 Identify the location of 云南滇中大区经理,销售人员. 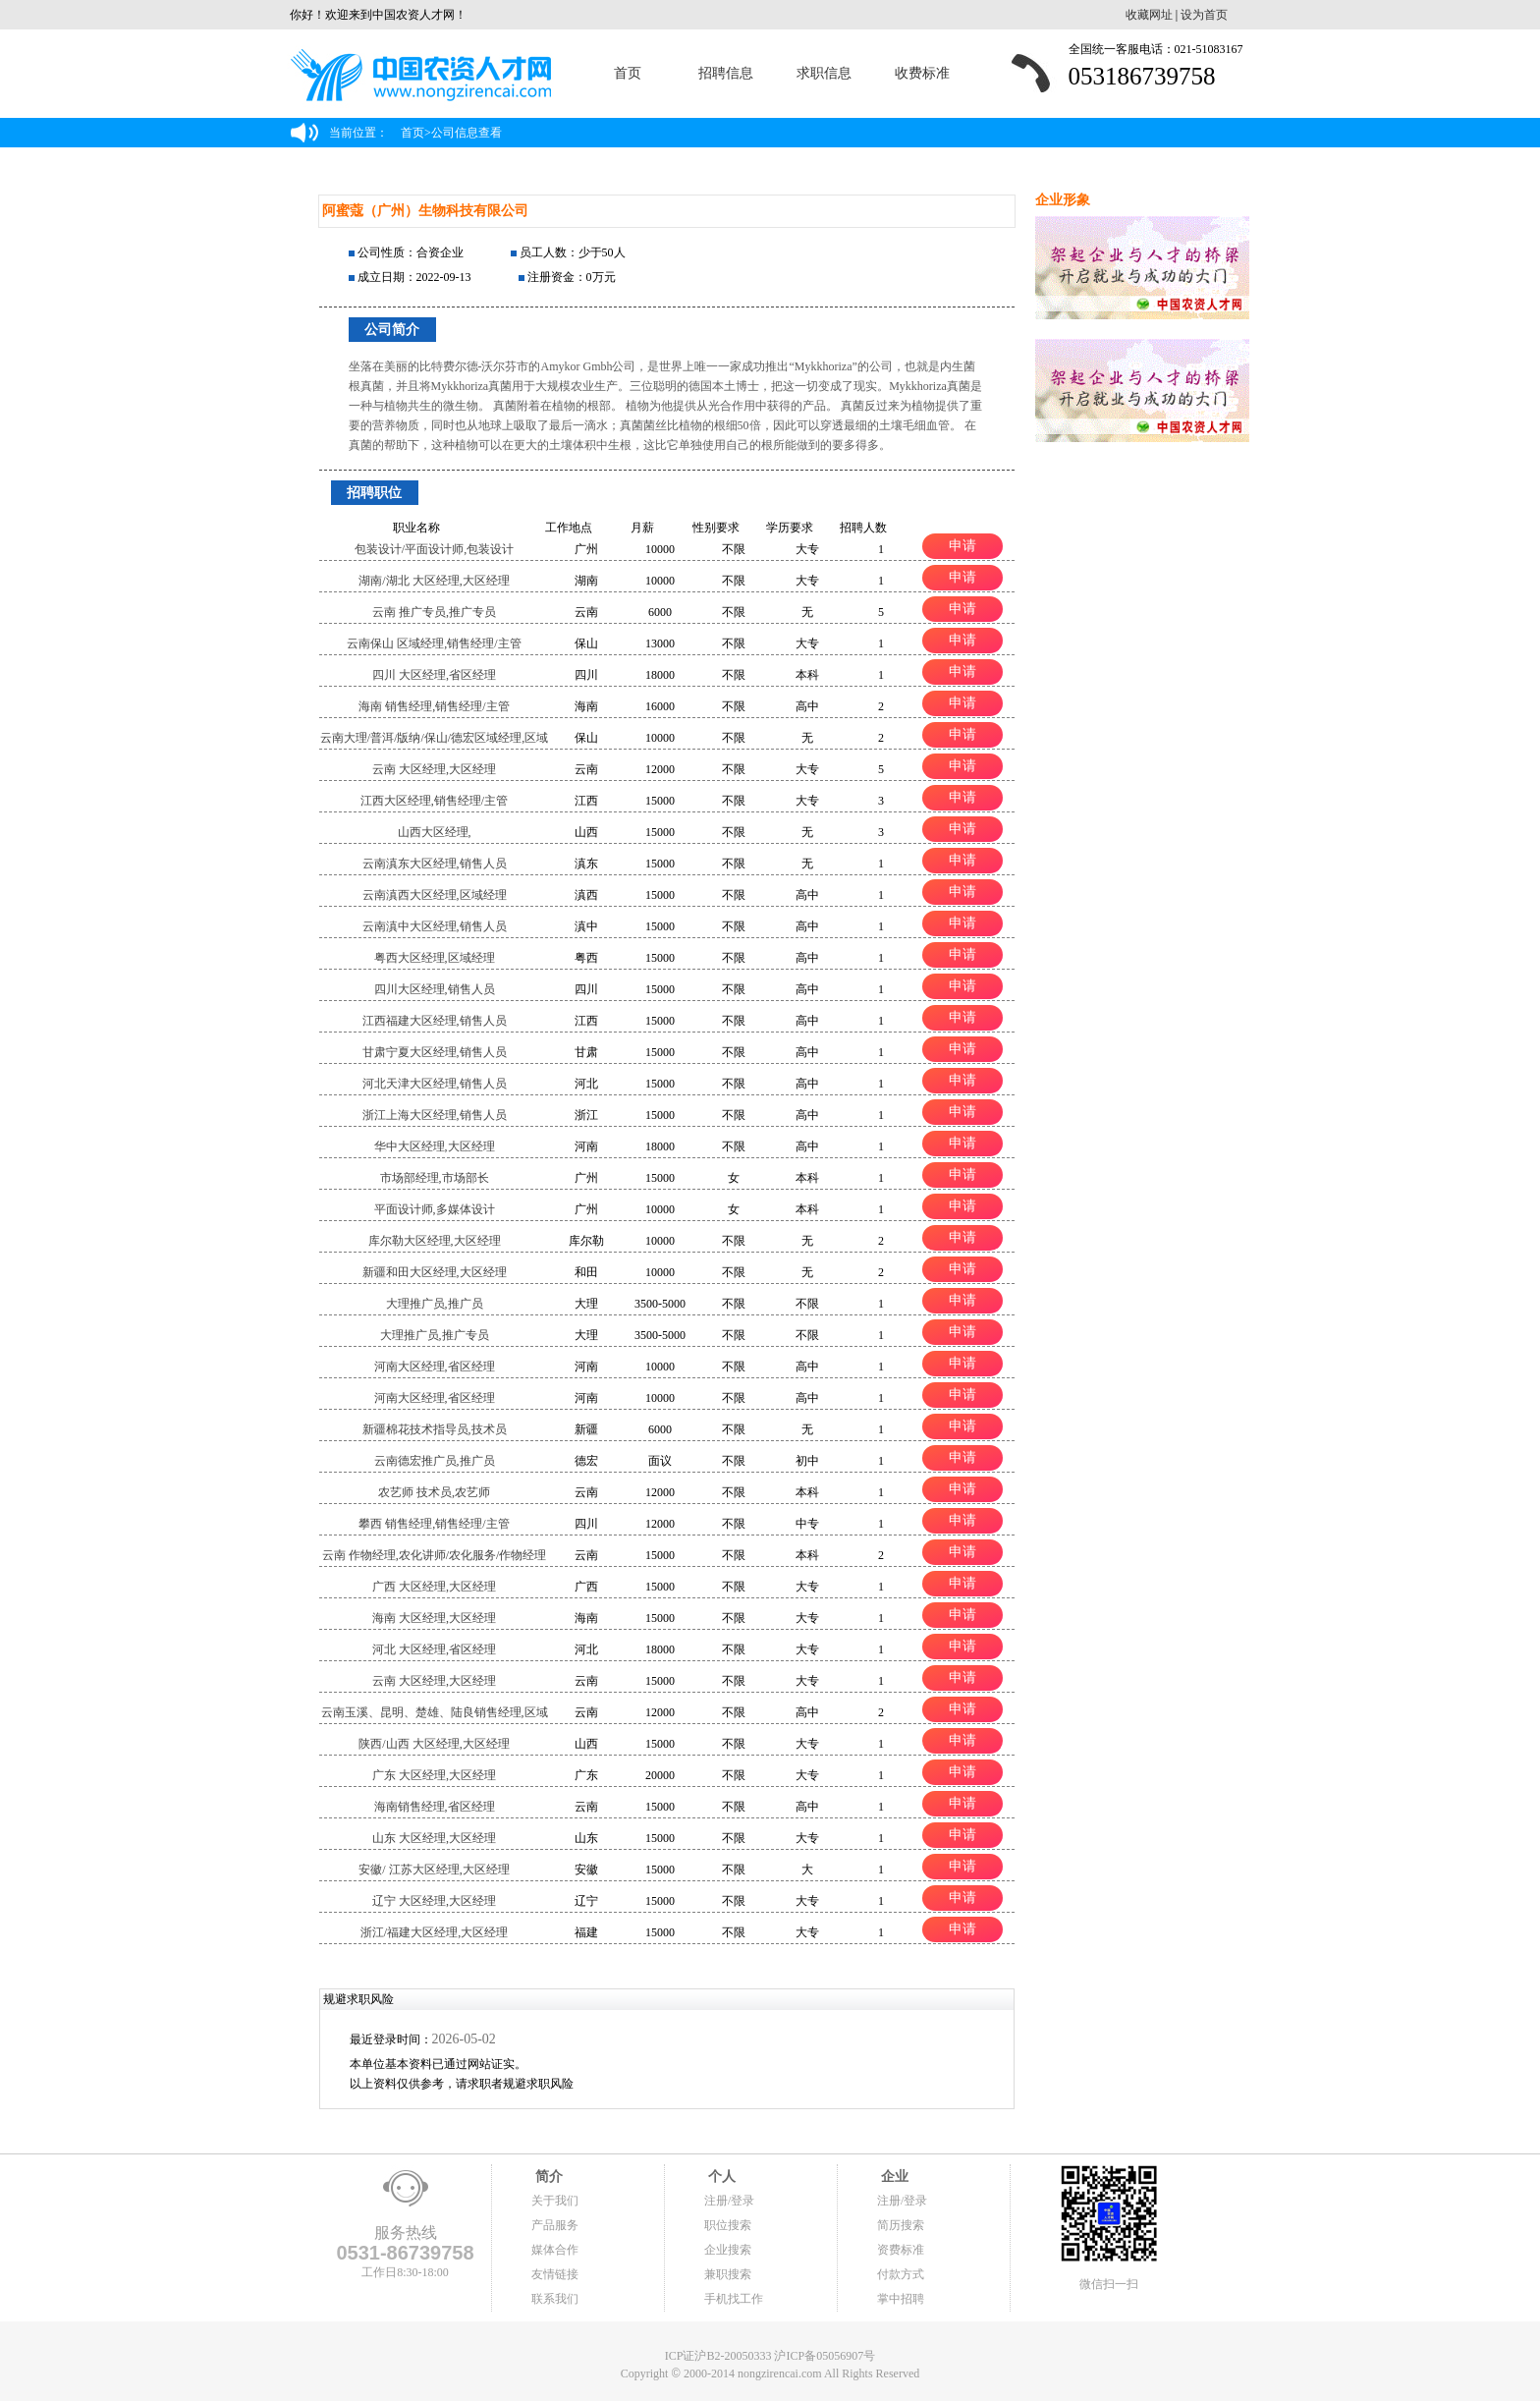
(434, 926).